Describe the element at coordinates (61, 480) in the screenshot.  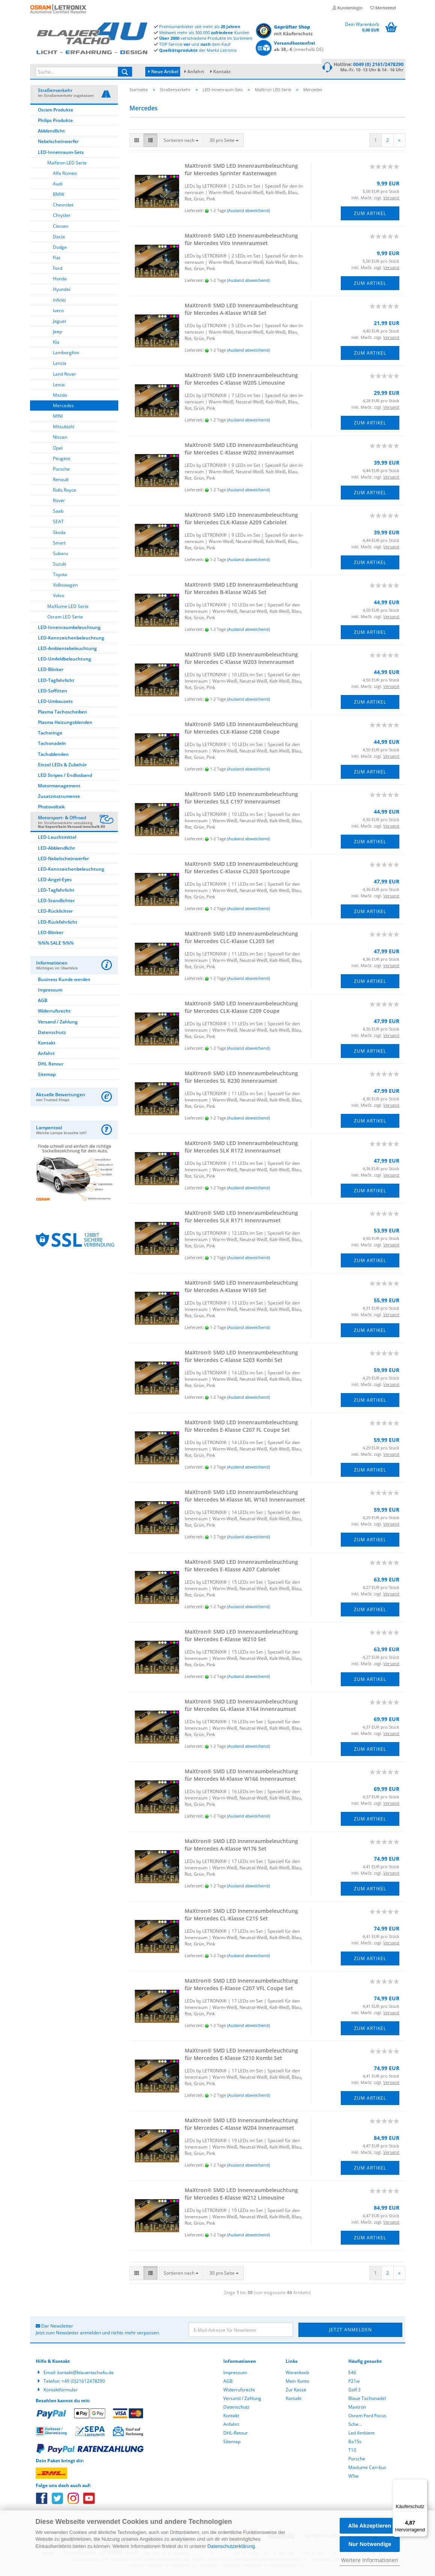
I see `Renault` at that location.